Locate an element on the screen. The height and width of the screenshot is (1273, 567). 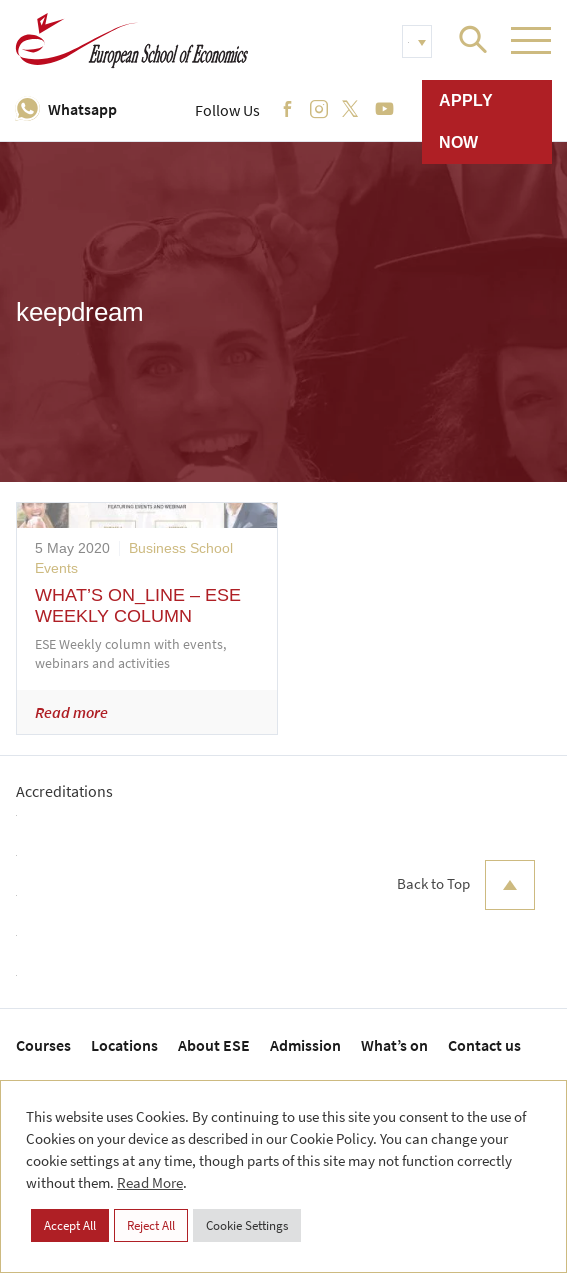
Read more is located at coordinates (71, 712).